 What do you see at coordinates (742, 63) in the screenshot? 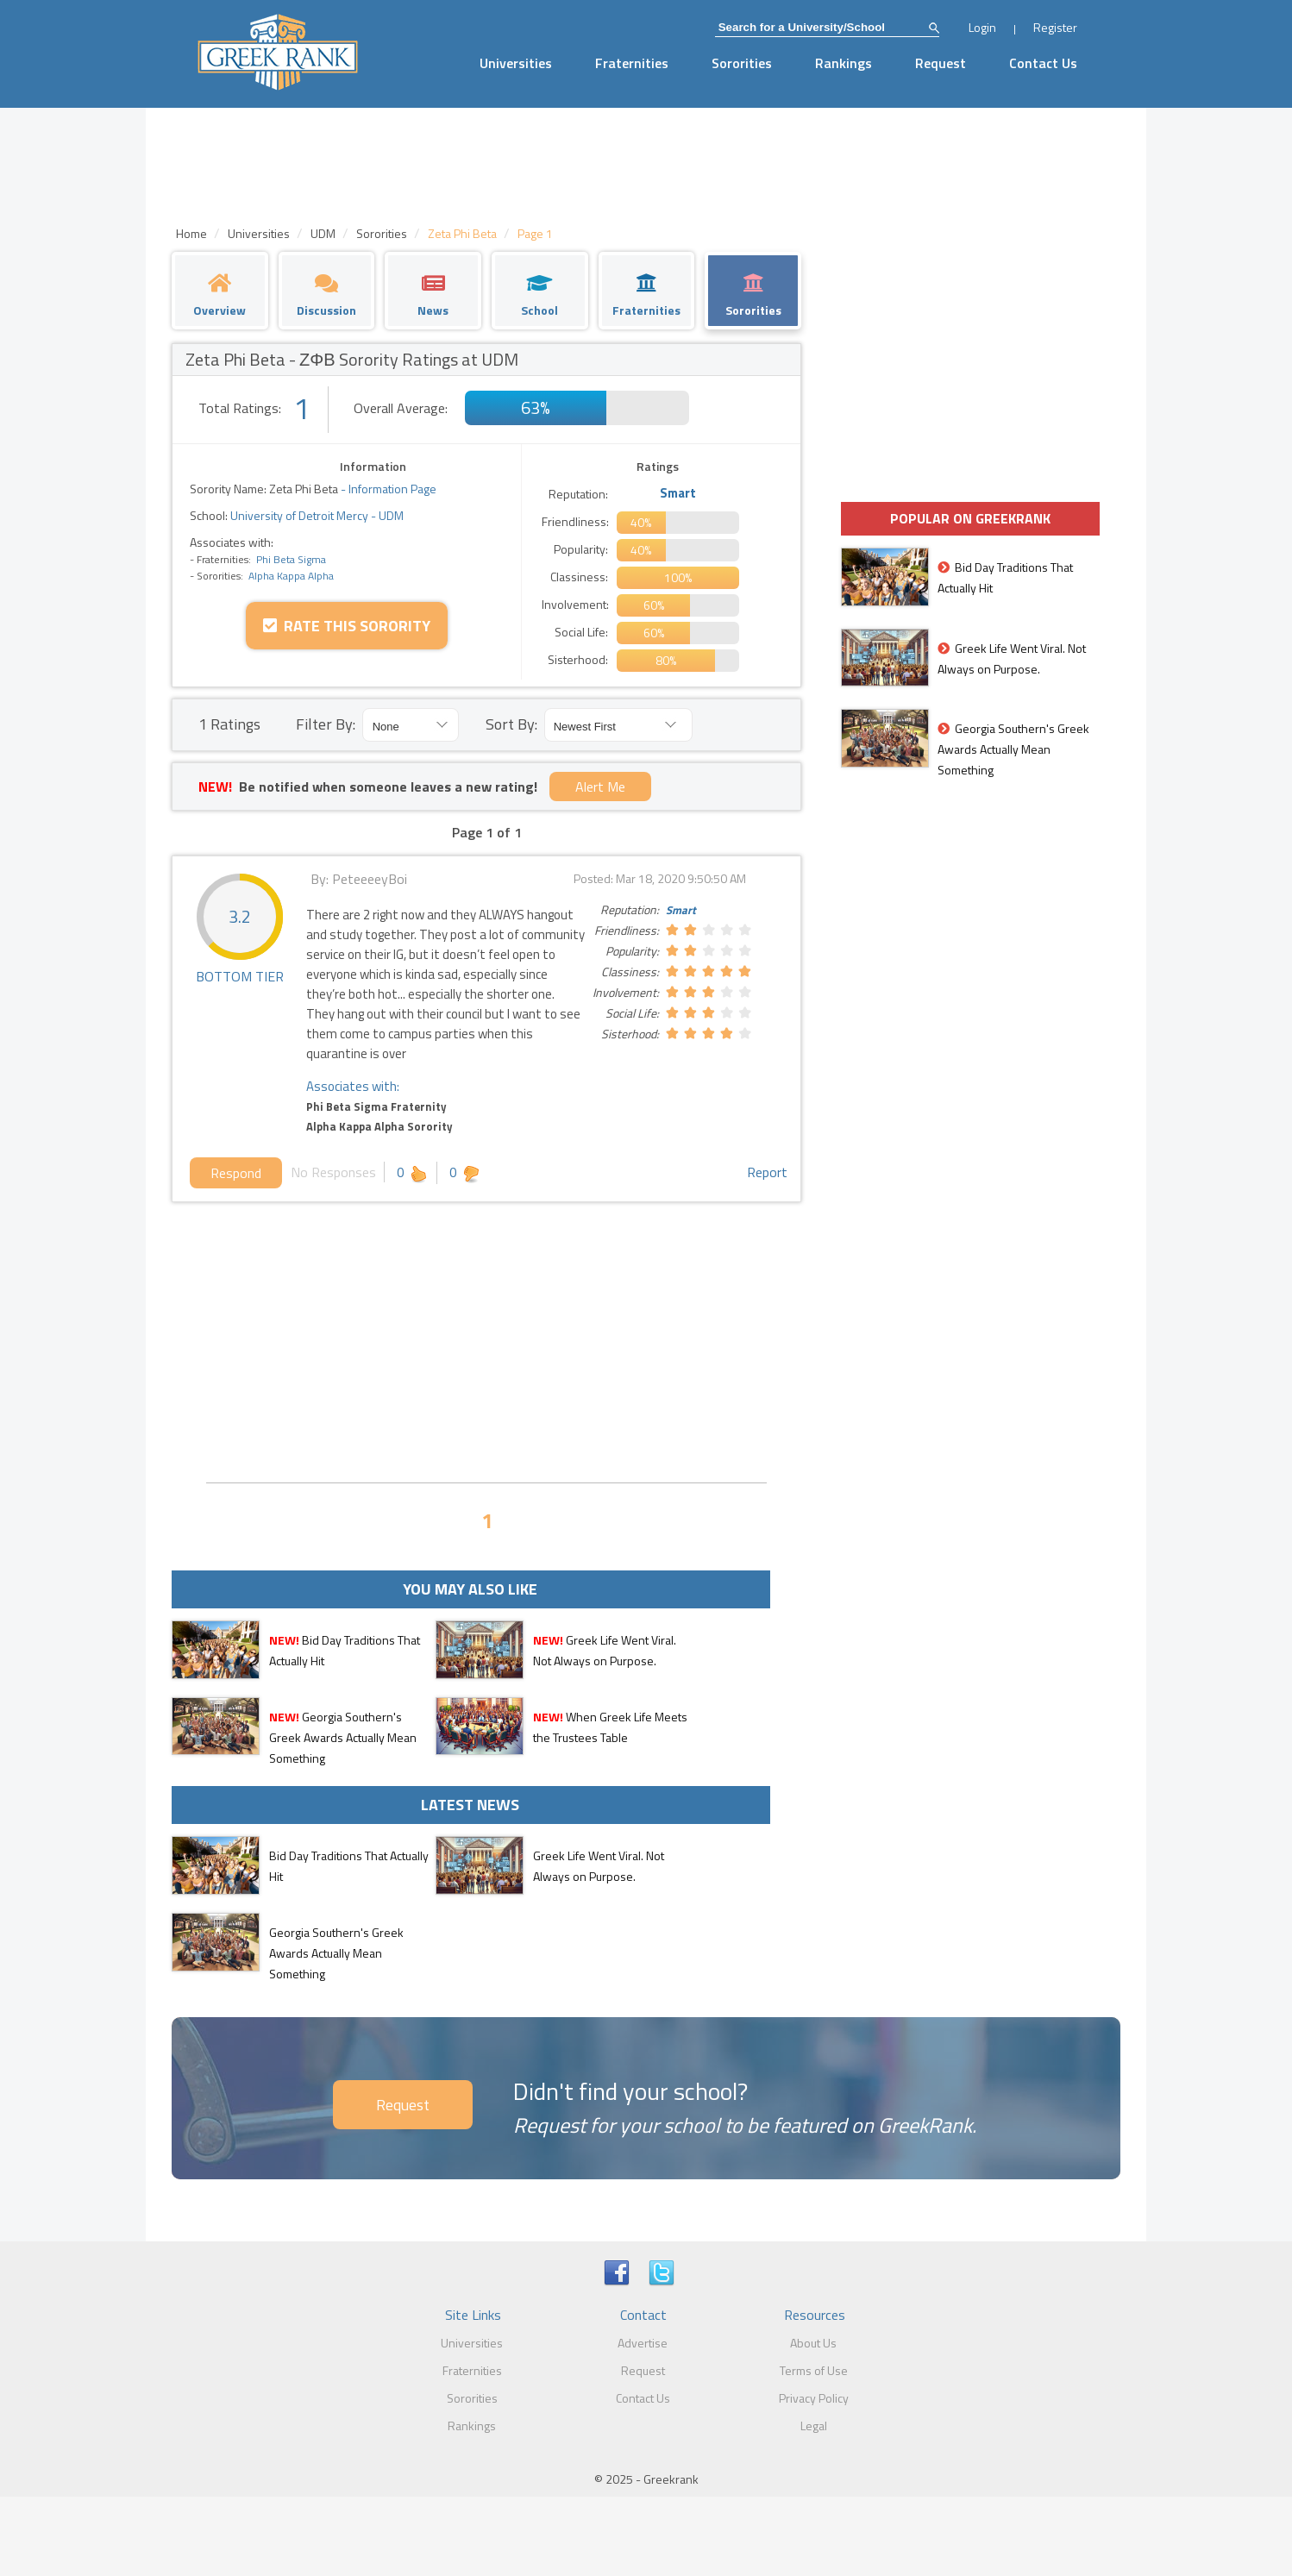
I see `Sororities` at bounding box center [742, 63].